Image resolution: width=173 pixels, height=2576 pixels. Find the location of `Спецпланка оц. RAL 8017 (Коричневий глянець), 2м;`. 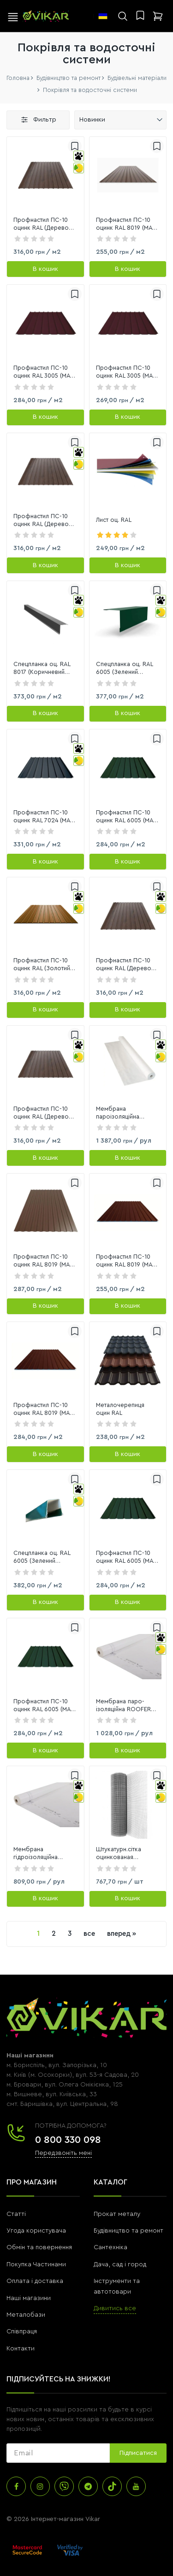

Спецпланка оц. RAL 8017 (Коричневий глянець), 2м; is located at coordinates (41, 668).